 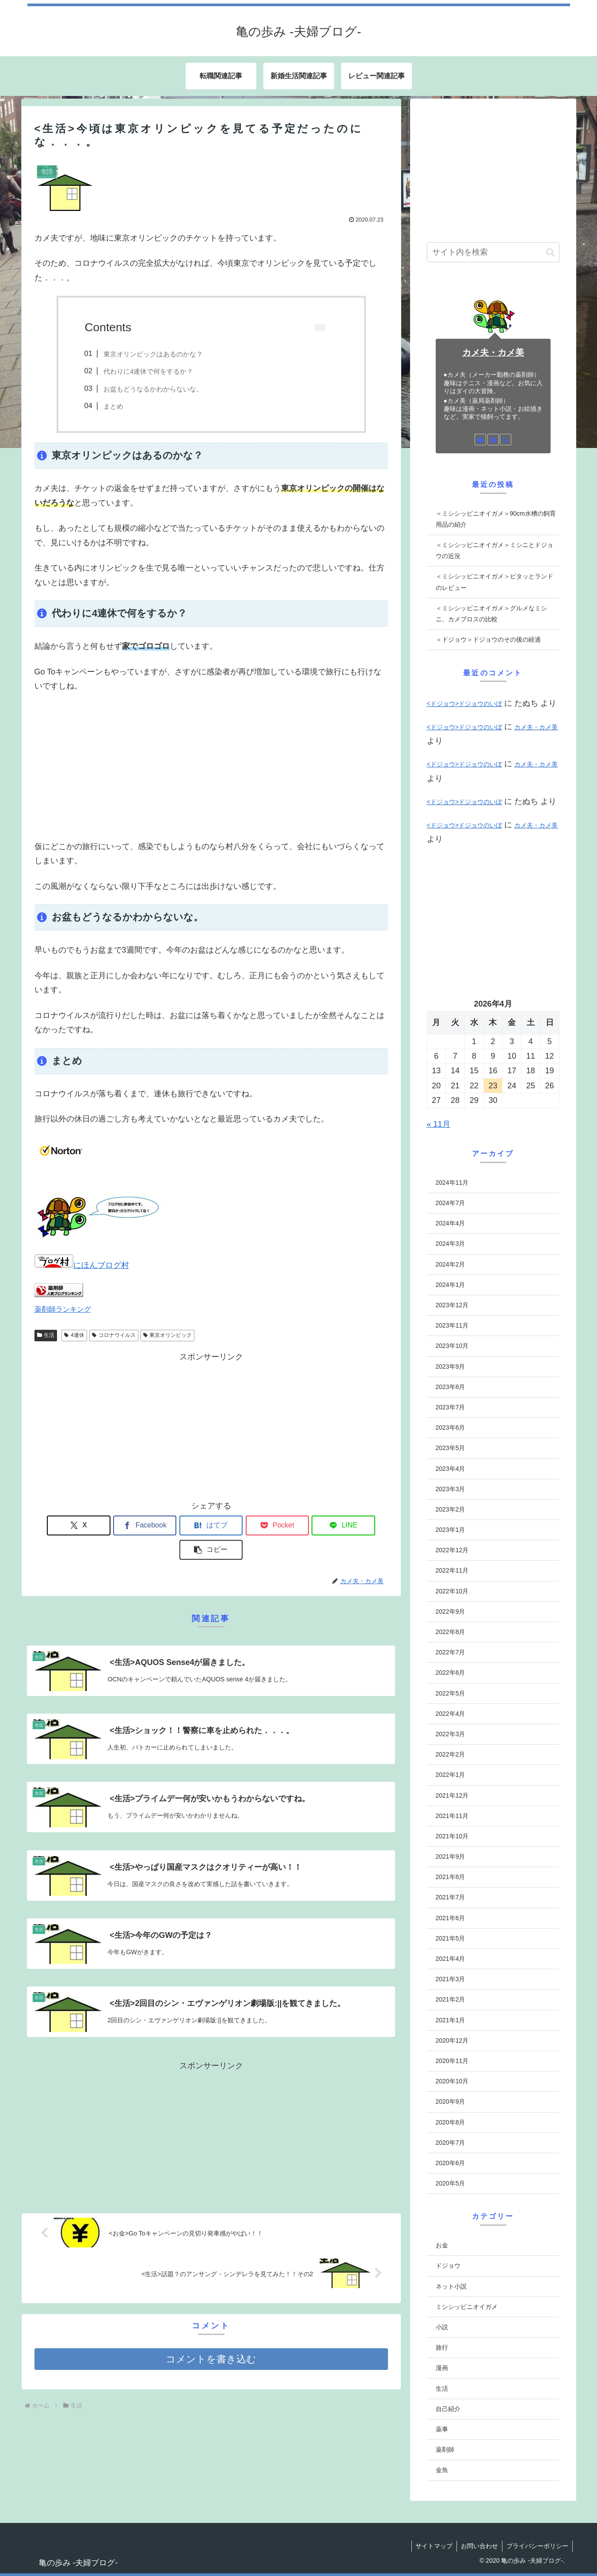 What do you see at coordinates (359, 1525) in the screenshot?
I see `[button]` at bounding box center [359, 1525].